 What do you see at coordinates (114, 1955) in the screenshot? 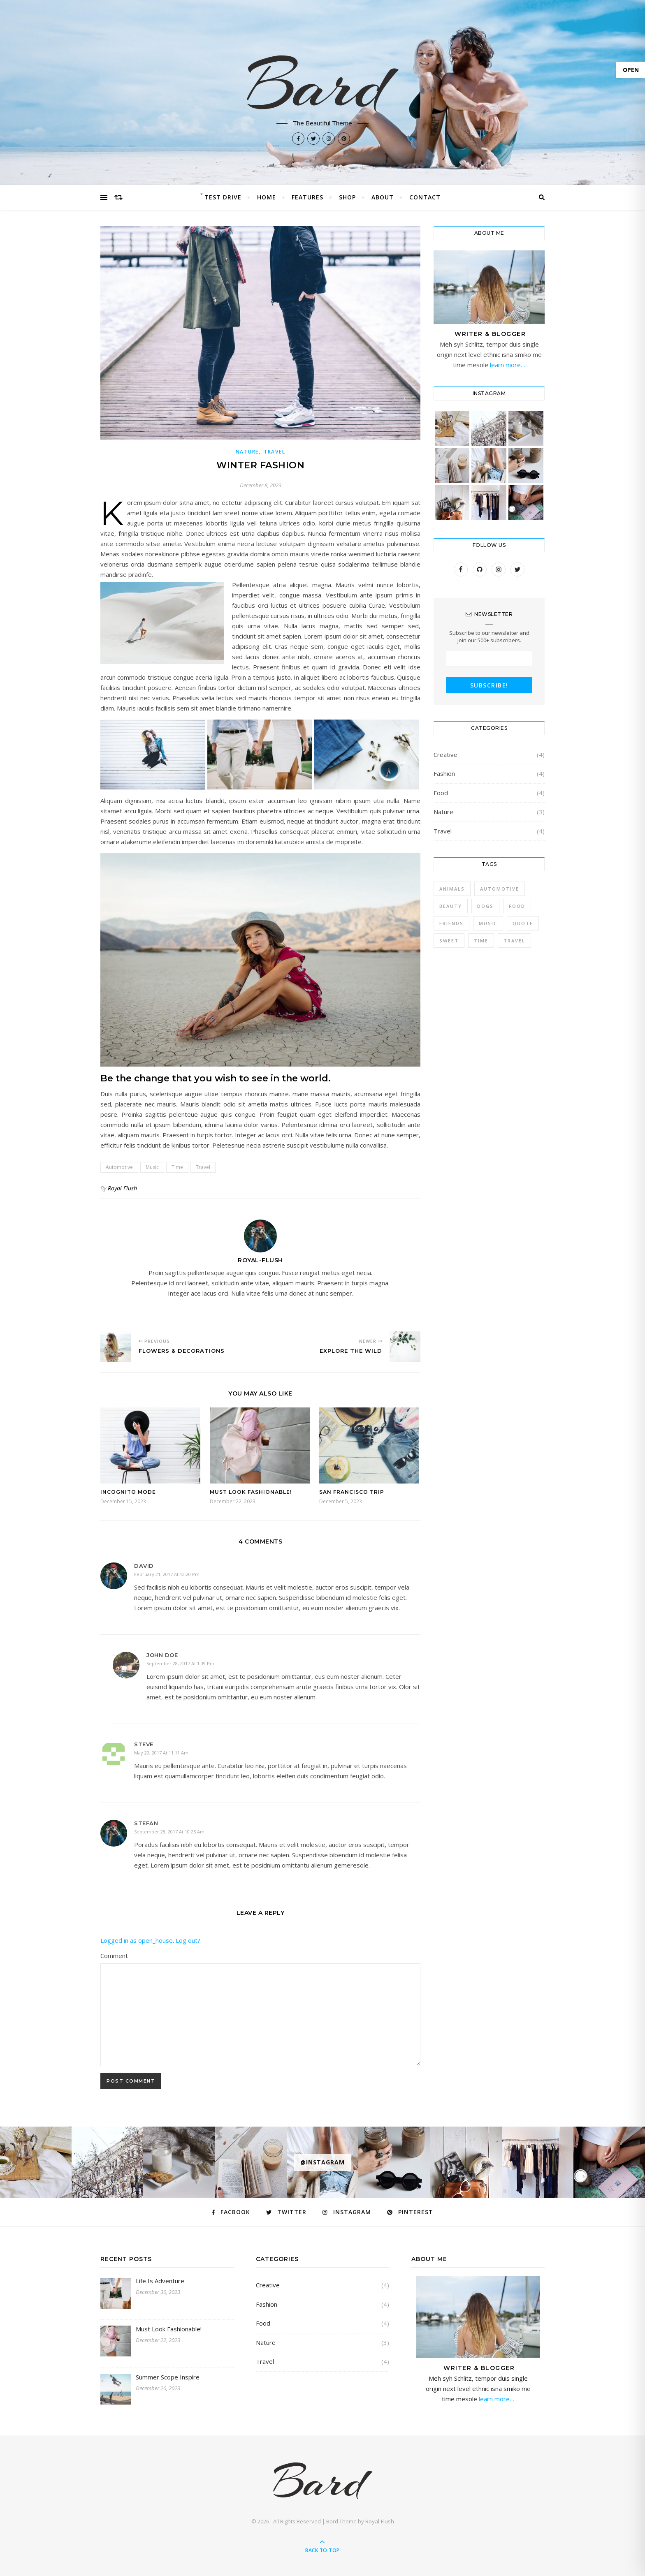
I see `Comment` at bounding box center [114, 1955].